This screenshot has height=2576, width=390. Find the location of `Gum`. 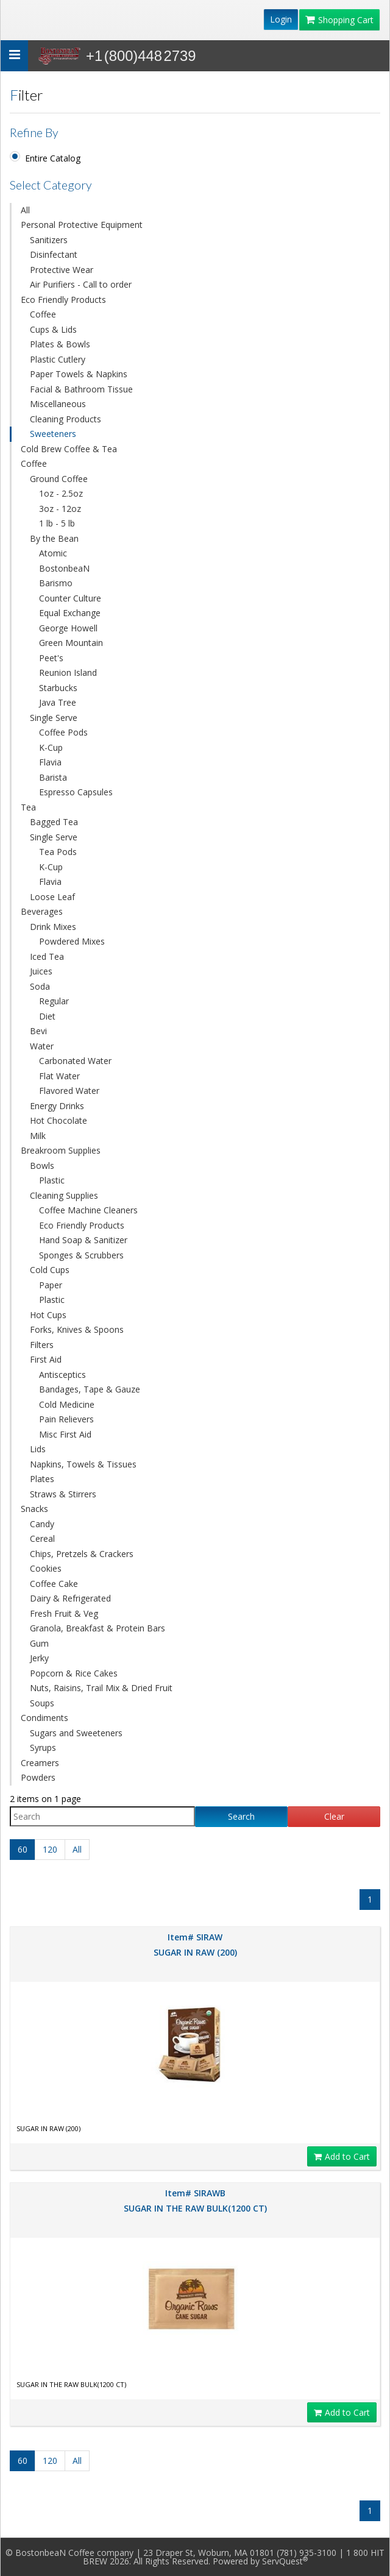

Gum is located at coordinates (39, 1643).